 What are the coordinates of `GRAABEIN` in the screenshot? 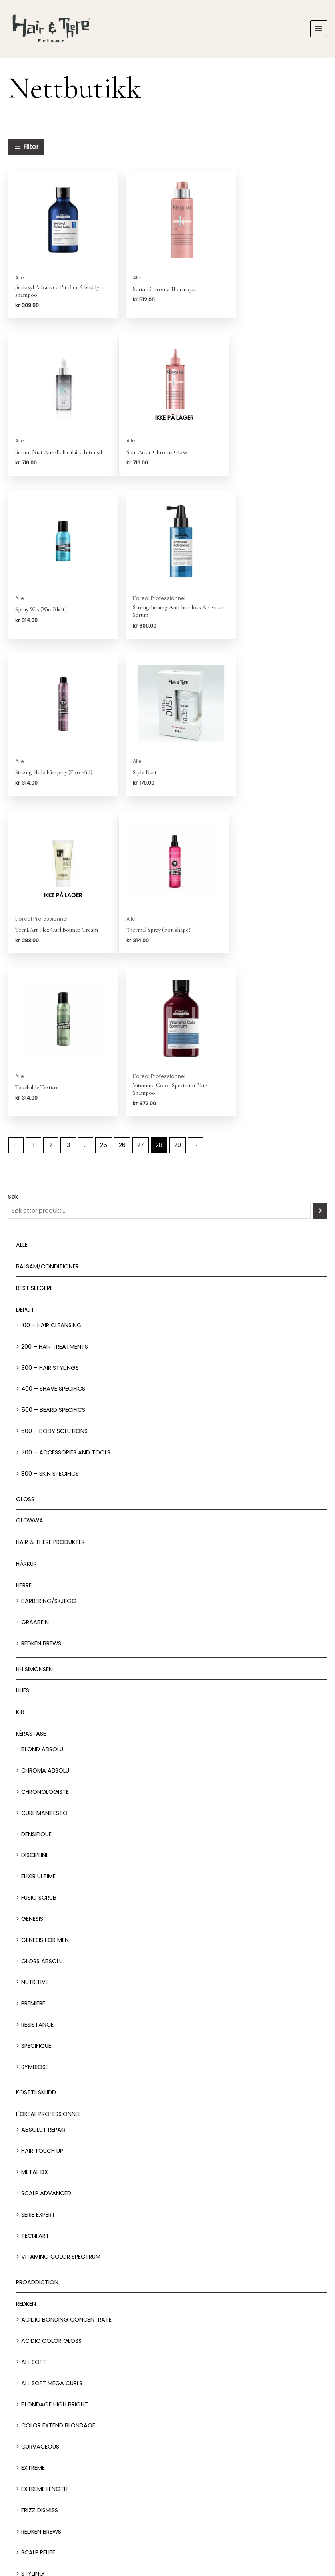 It's located at (35, 1307).